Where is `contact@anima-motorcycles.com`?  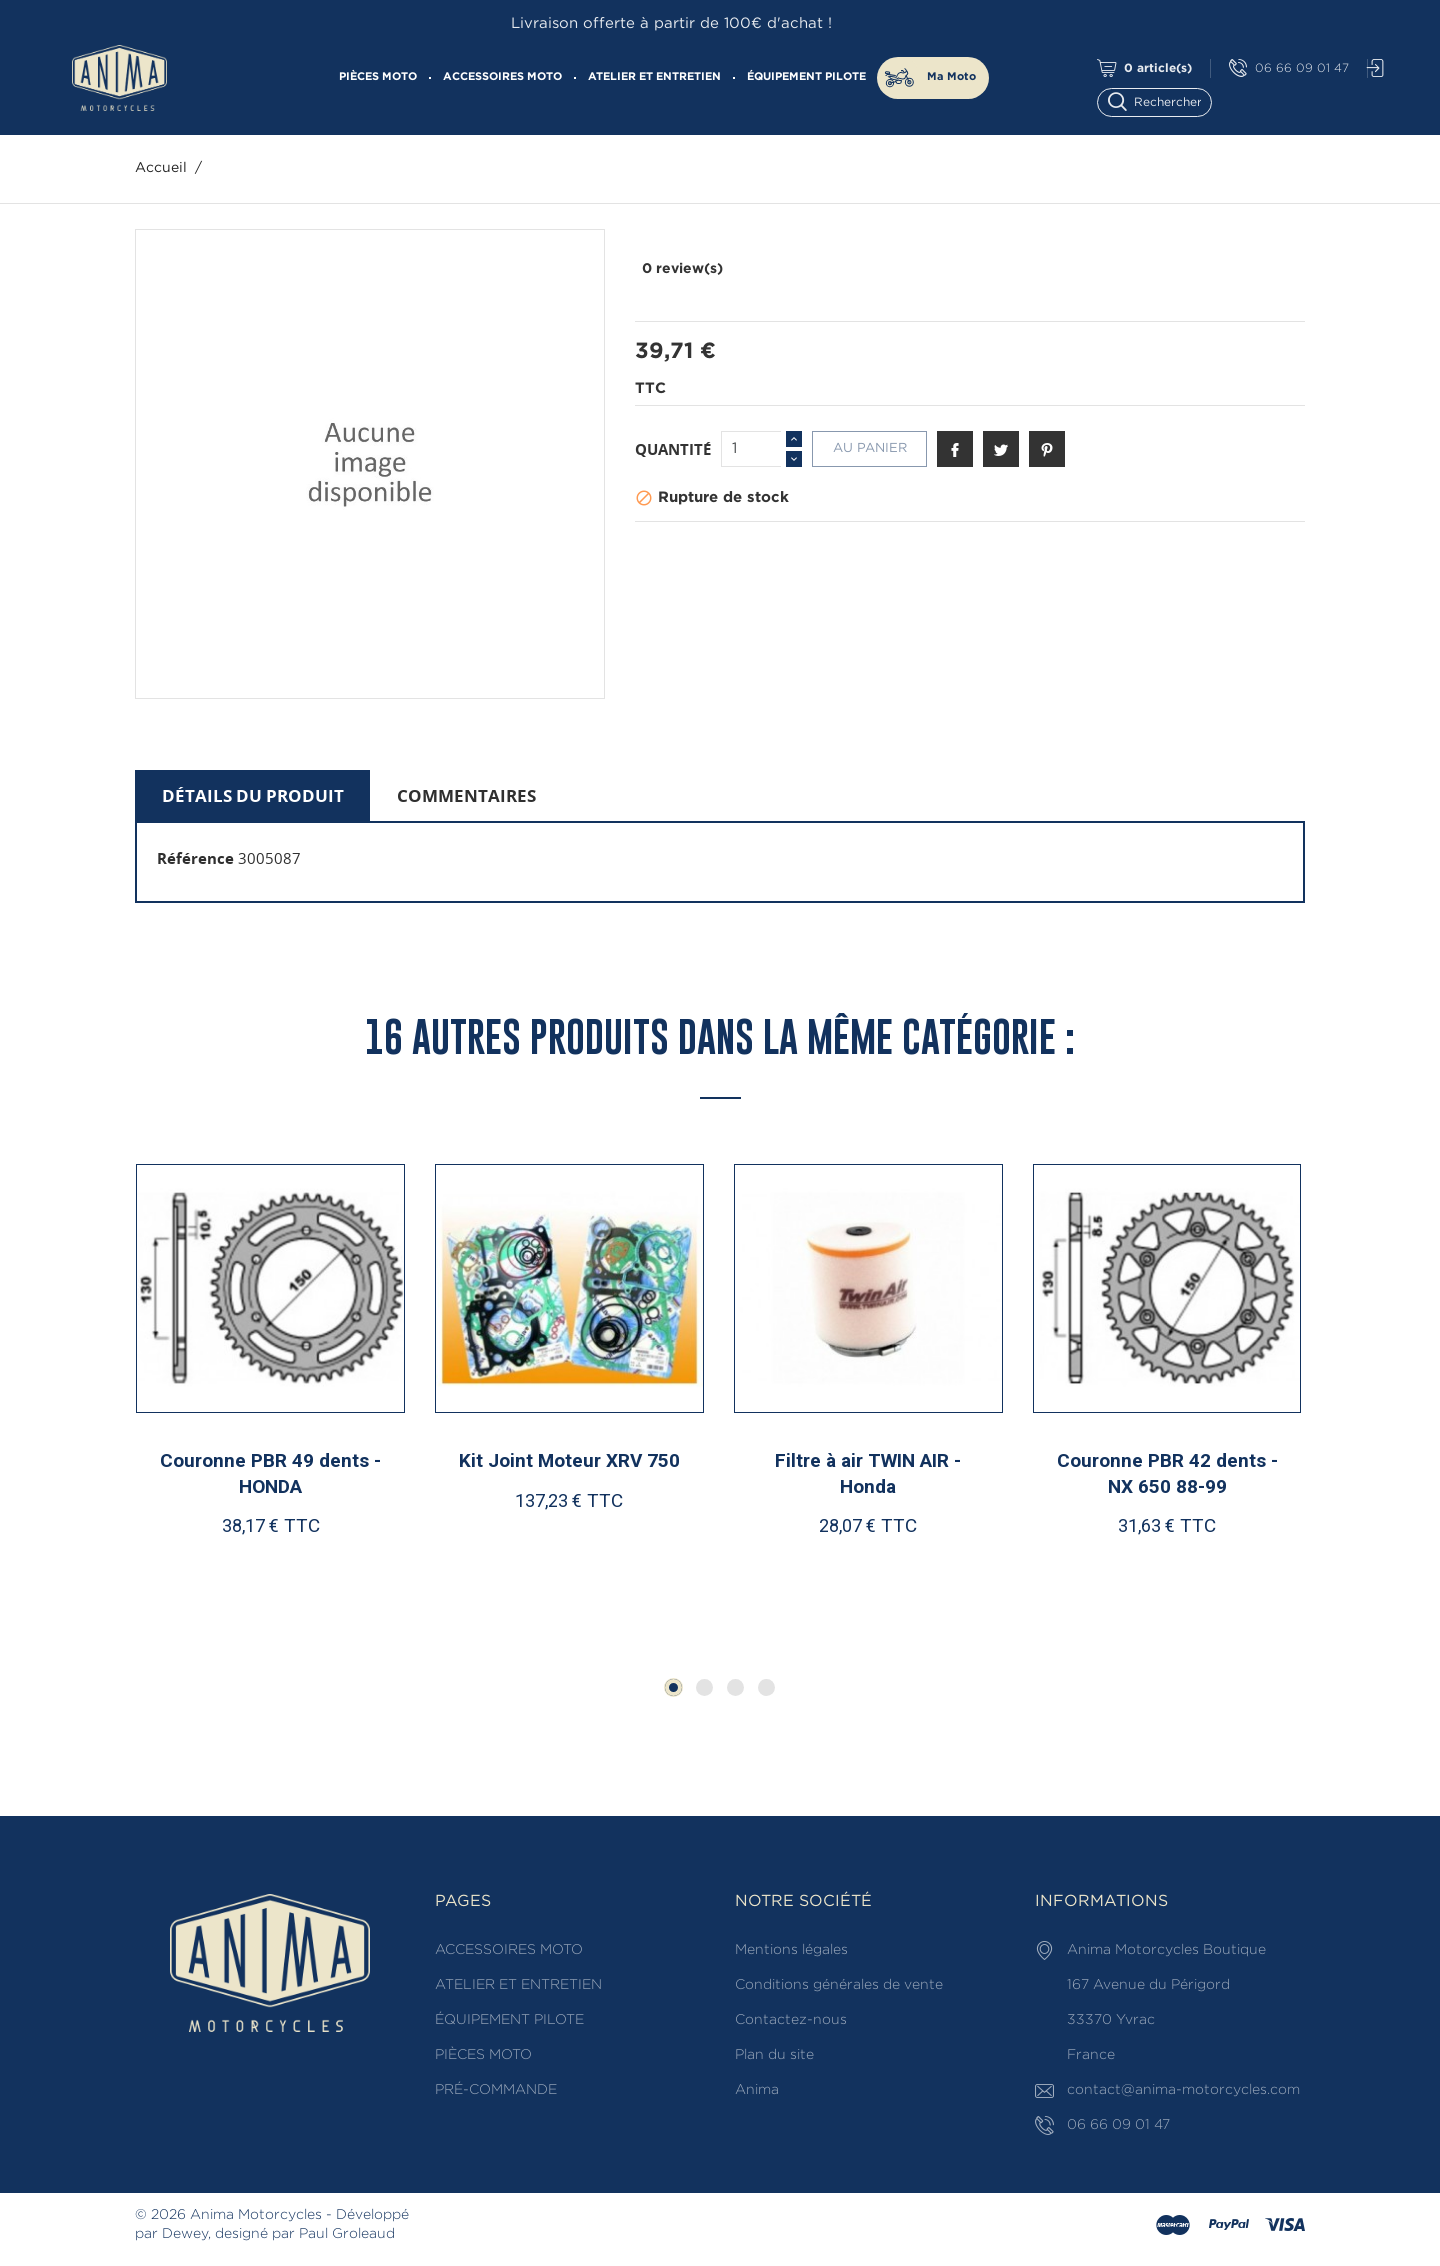 contact@anima-motorcycles.com is located at coordinates (1183, 2090).